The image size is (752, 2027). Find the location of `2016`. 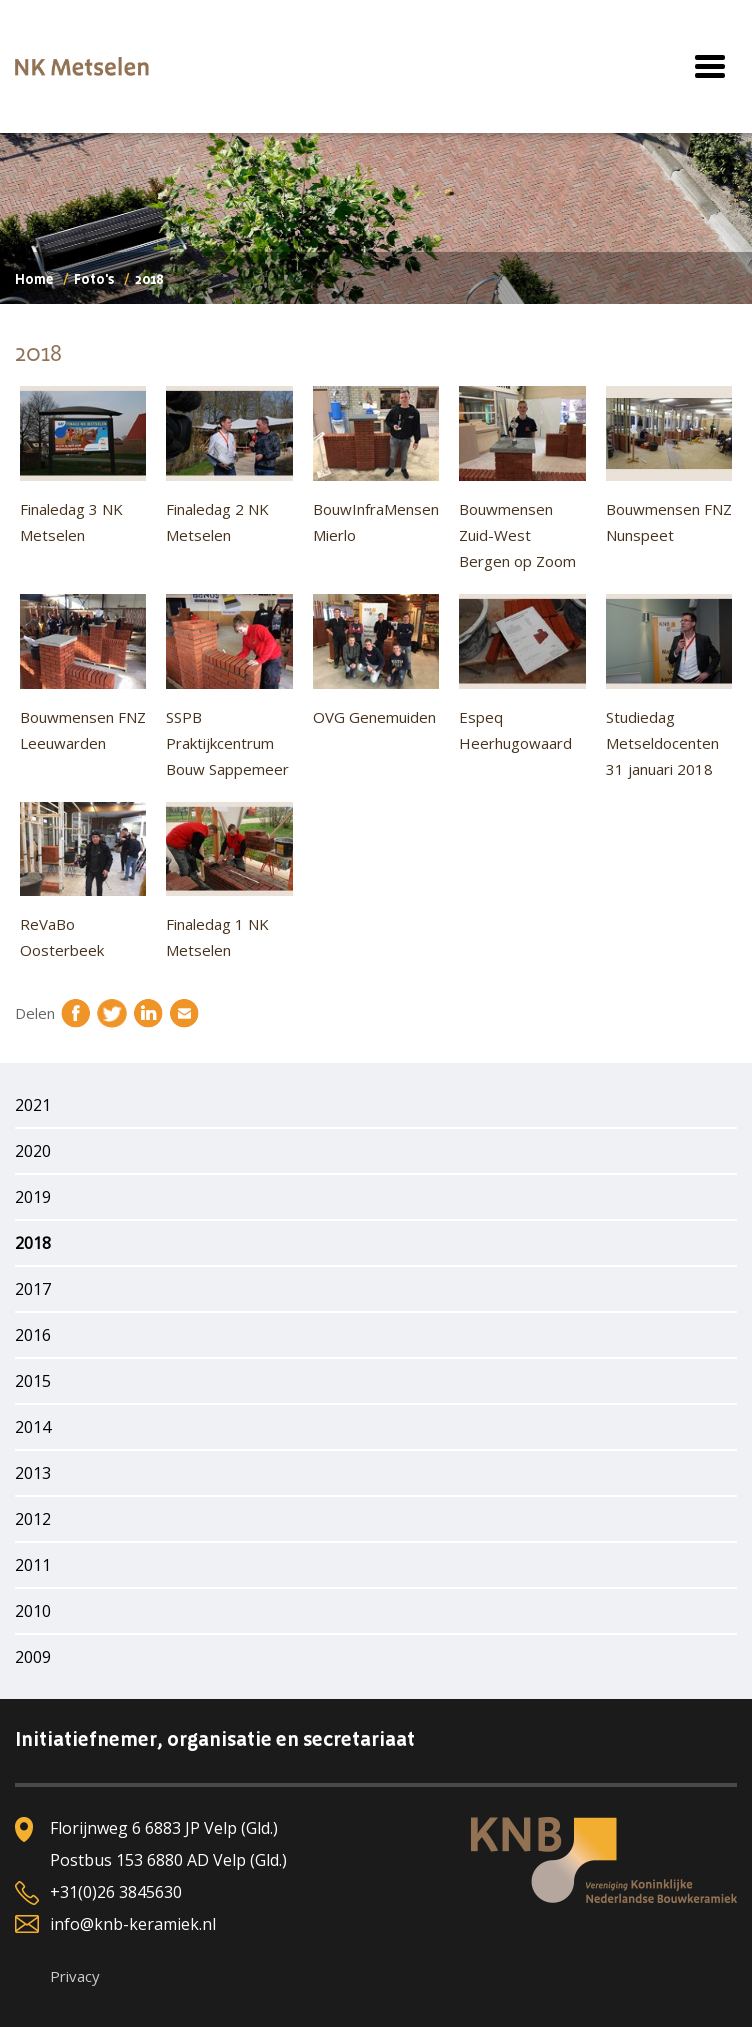

2016 is located at coordinates (33, 1335).